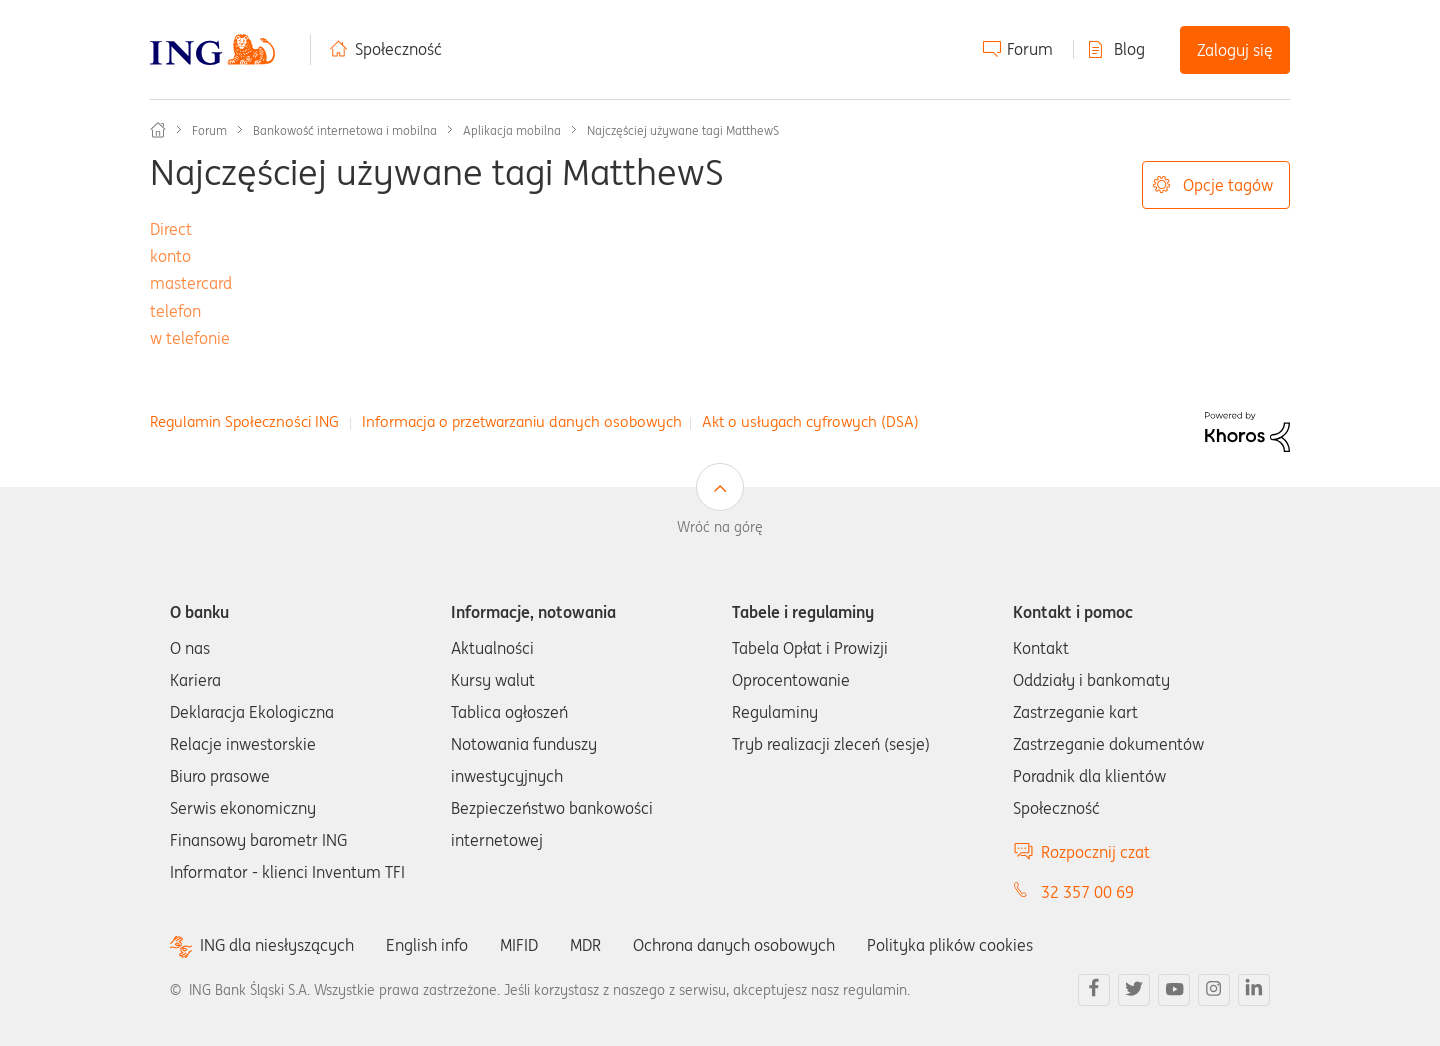 This screenshot has height=1046, width=1440. Describe the element at coordinates (522, 421) in the screenshot. I see `Informacja o przetwarzaniu danych osobowych` at that location.